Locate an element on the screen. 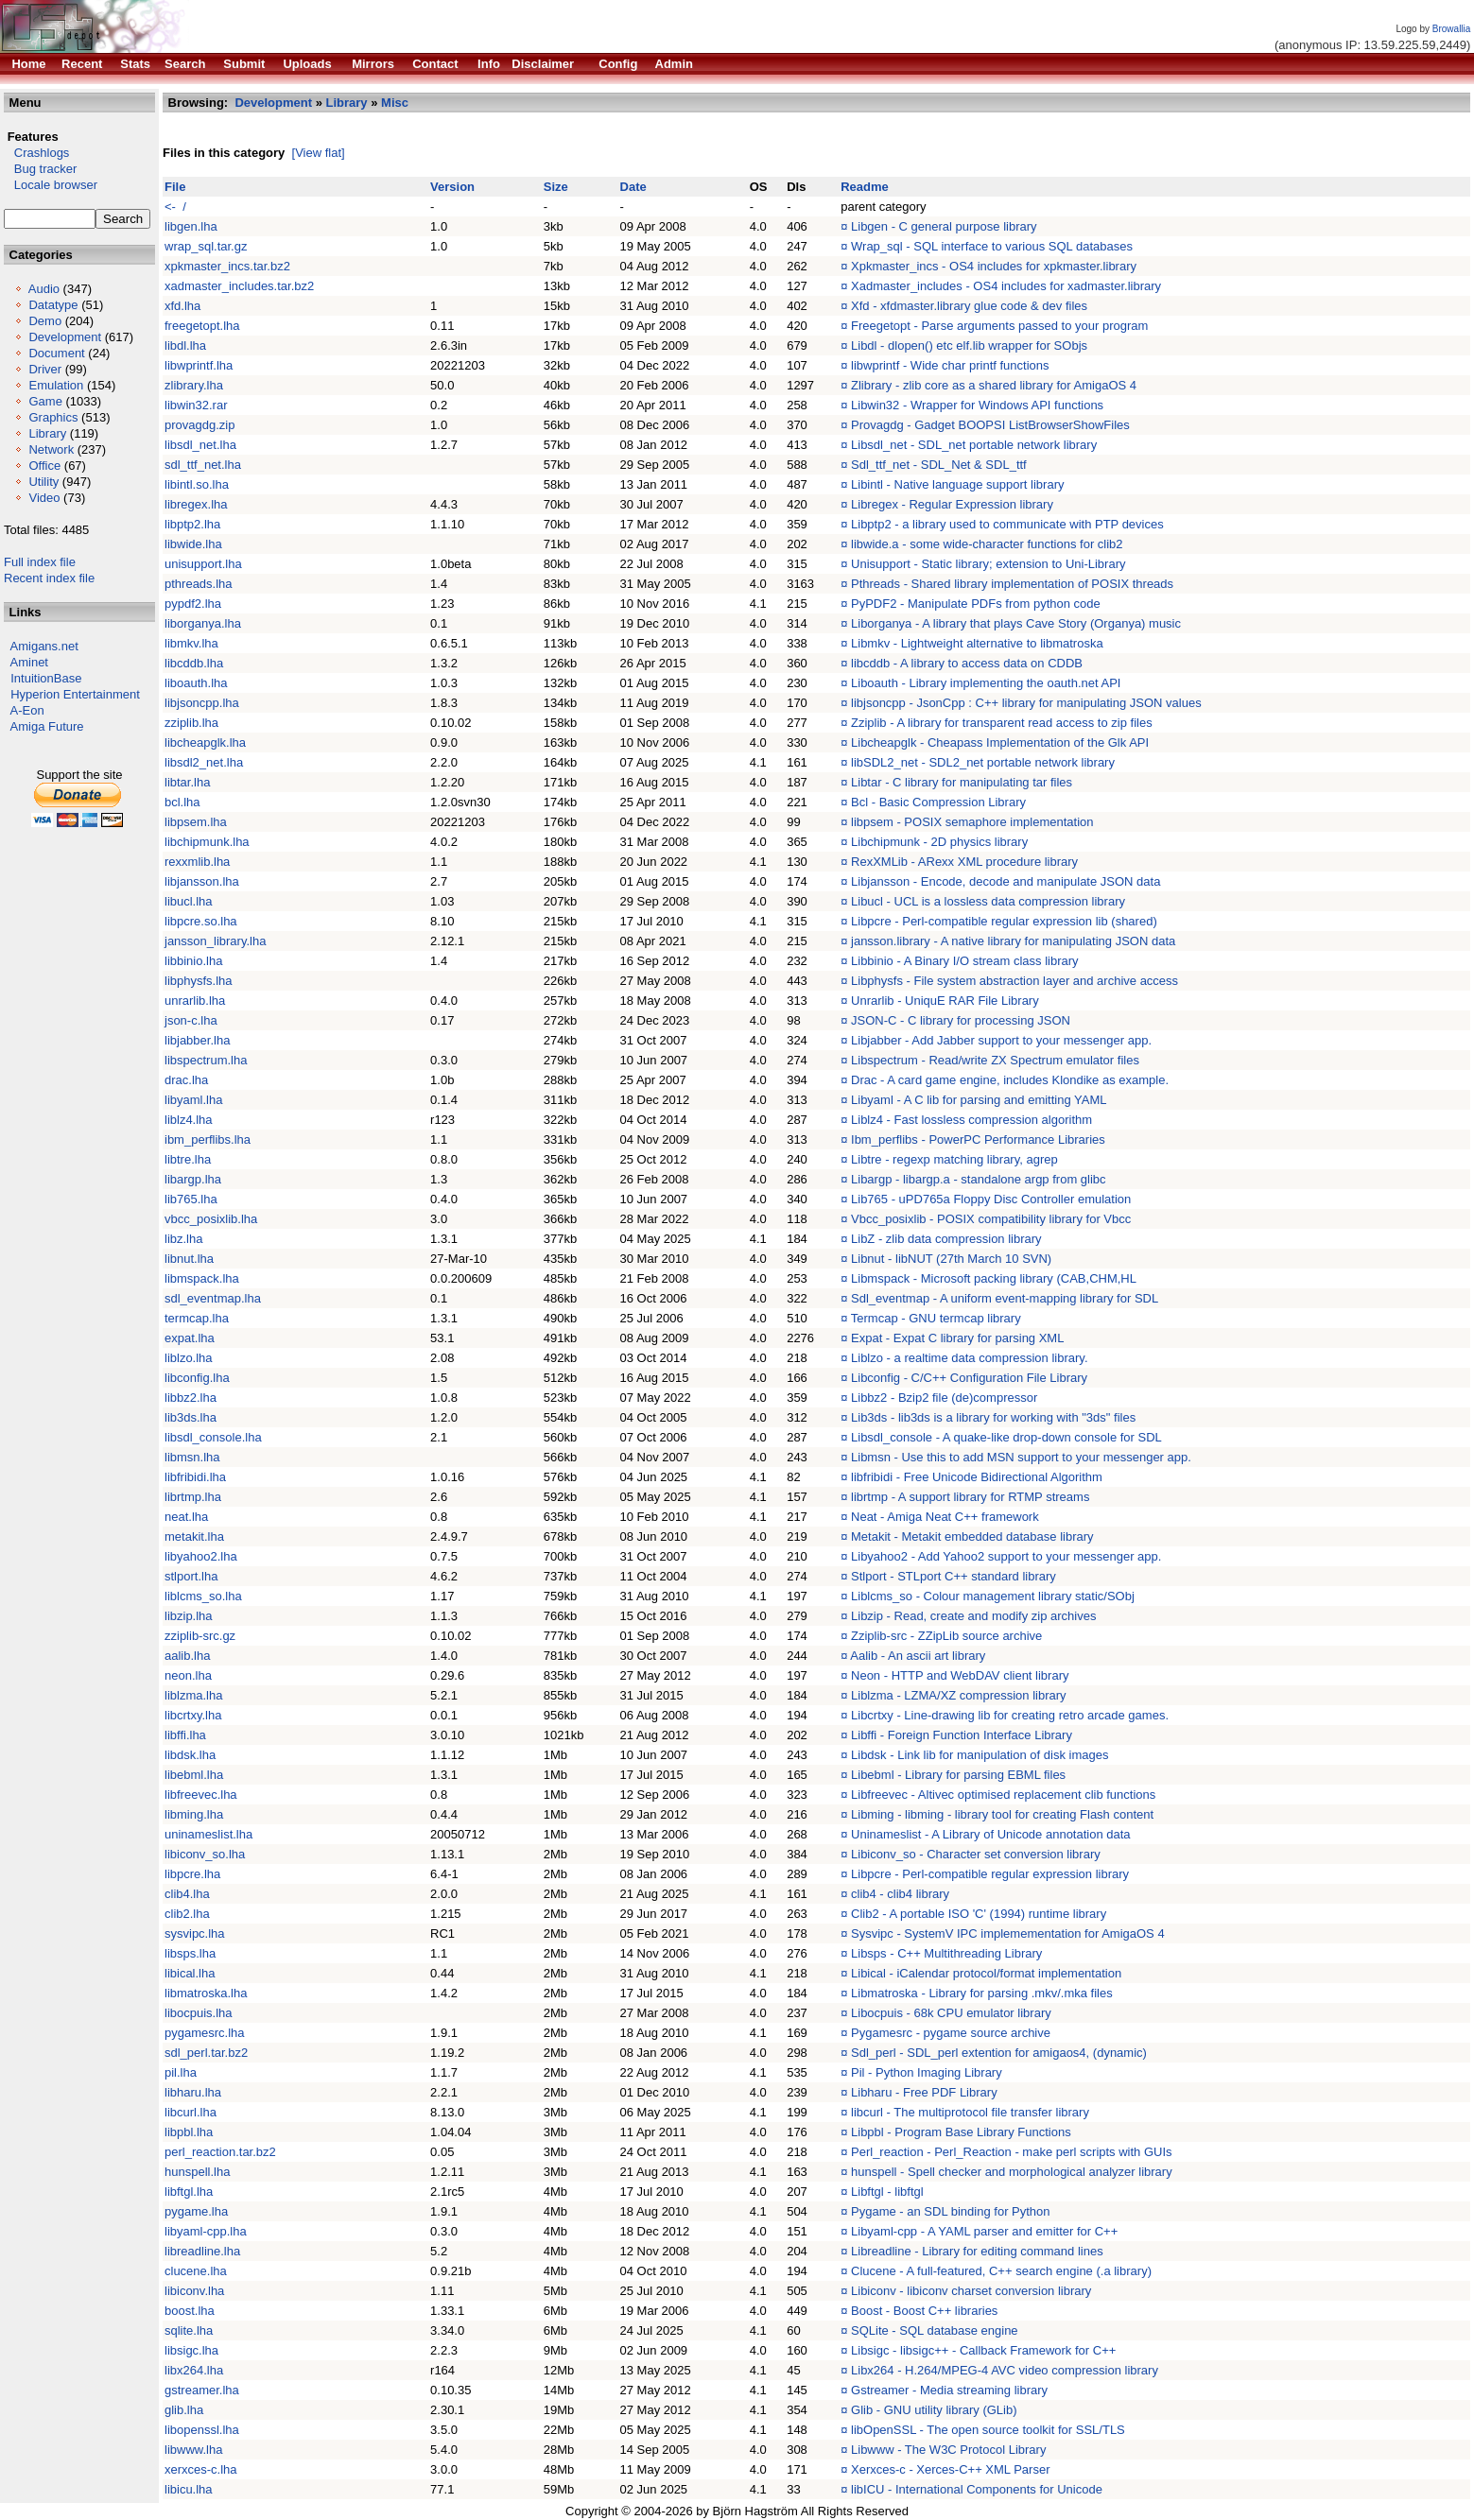 Image resolution: width=1474 pixels, height=2520 pixels. Office is located at coordinates (44, 465).